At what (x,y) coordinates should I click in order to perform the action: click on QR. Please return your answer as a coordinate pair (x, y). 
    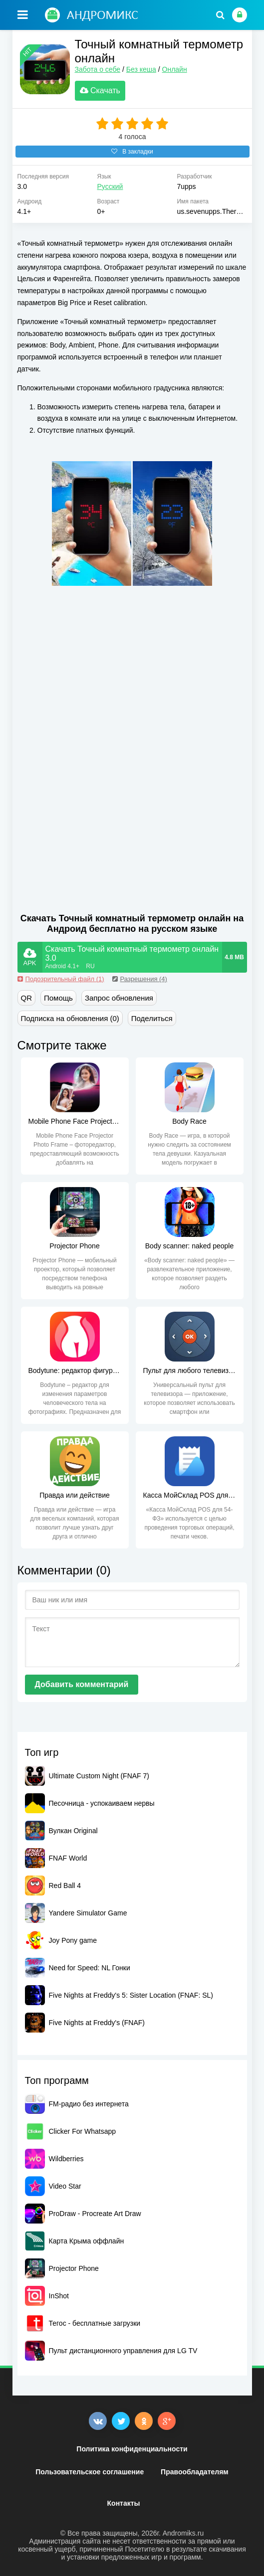
    Looking at the image, I should click on (26, 998).